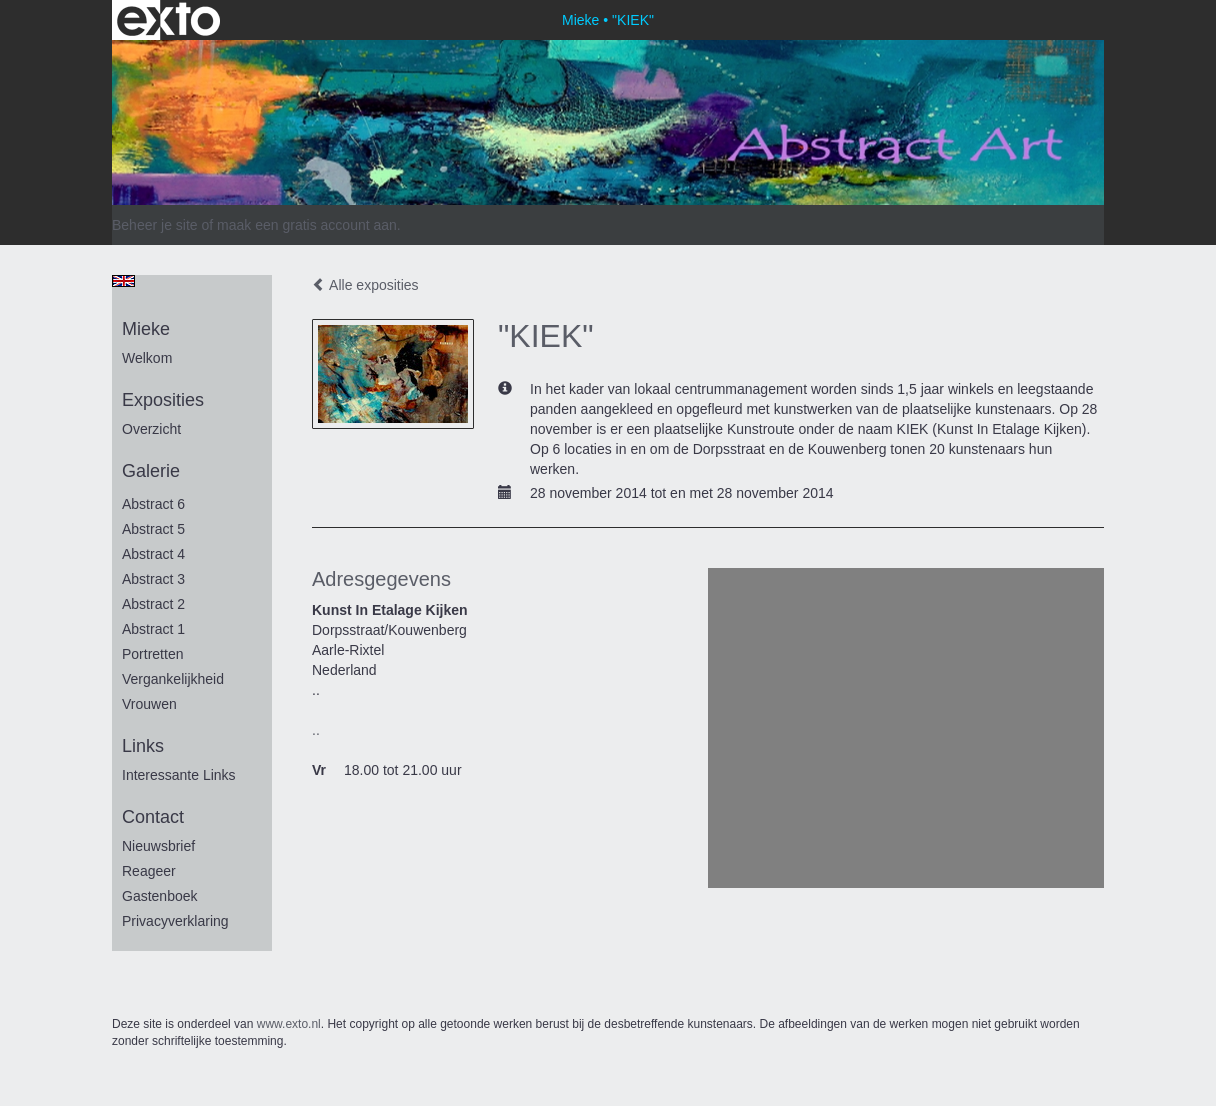 This screenshot has height=1106, width=1216. I want to click on interessante links, so click(179, 775).